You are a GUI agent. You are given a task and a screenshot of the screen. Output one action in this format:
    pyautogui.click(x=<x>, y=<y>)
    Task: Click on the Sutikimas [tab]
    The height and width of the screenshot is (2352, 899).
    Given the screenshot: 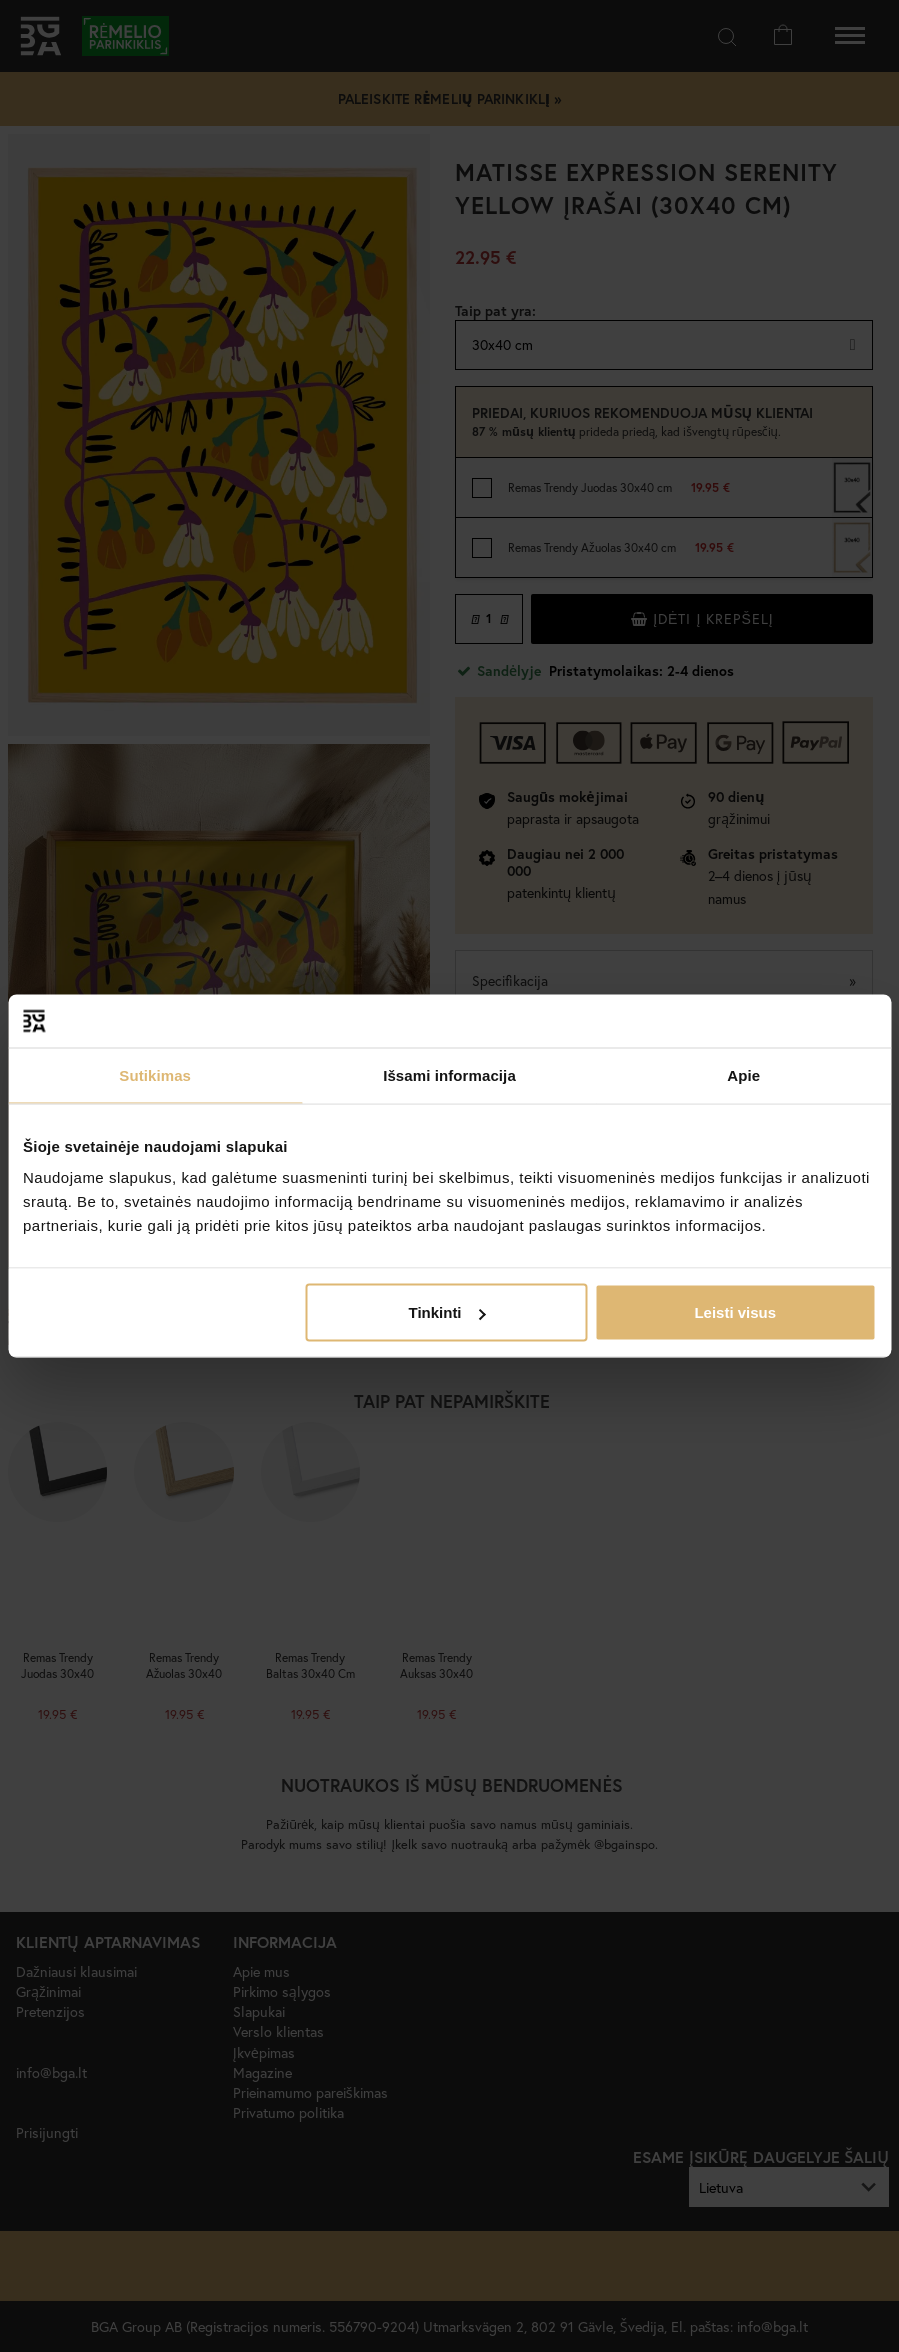 What is the action you would take?
    pyautogui.click(x=155, y=1074)
    